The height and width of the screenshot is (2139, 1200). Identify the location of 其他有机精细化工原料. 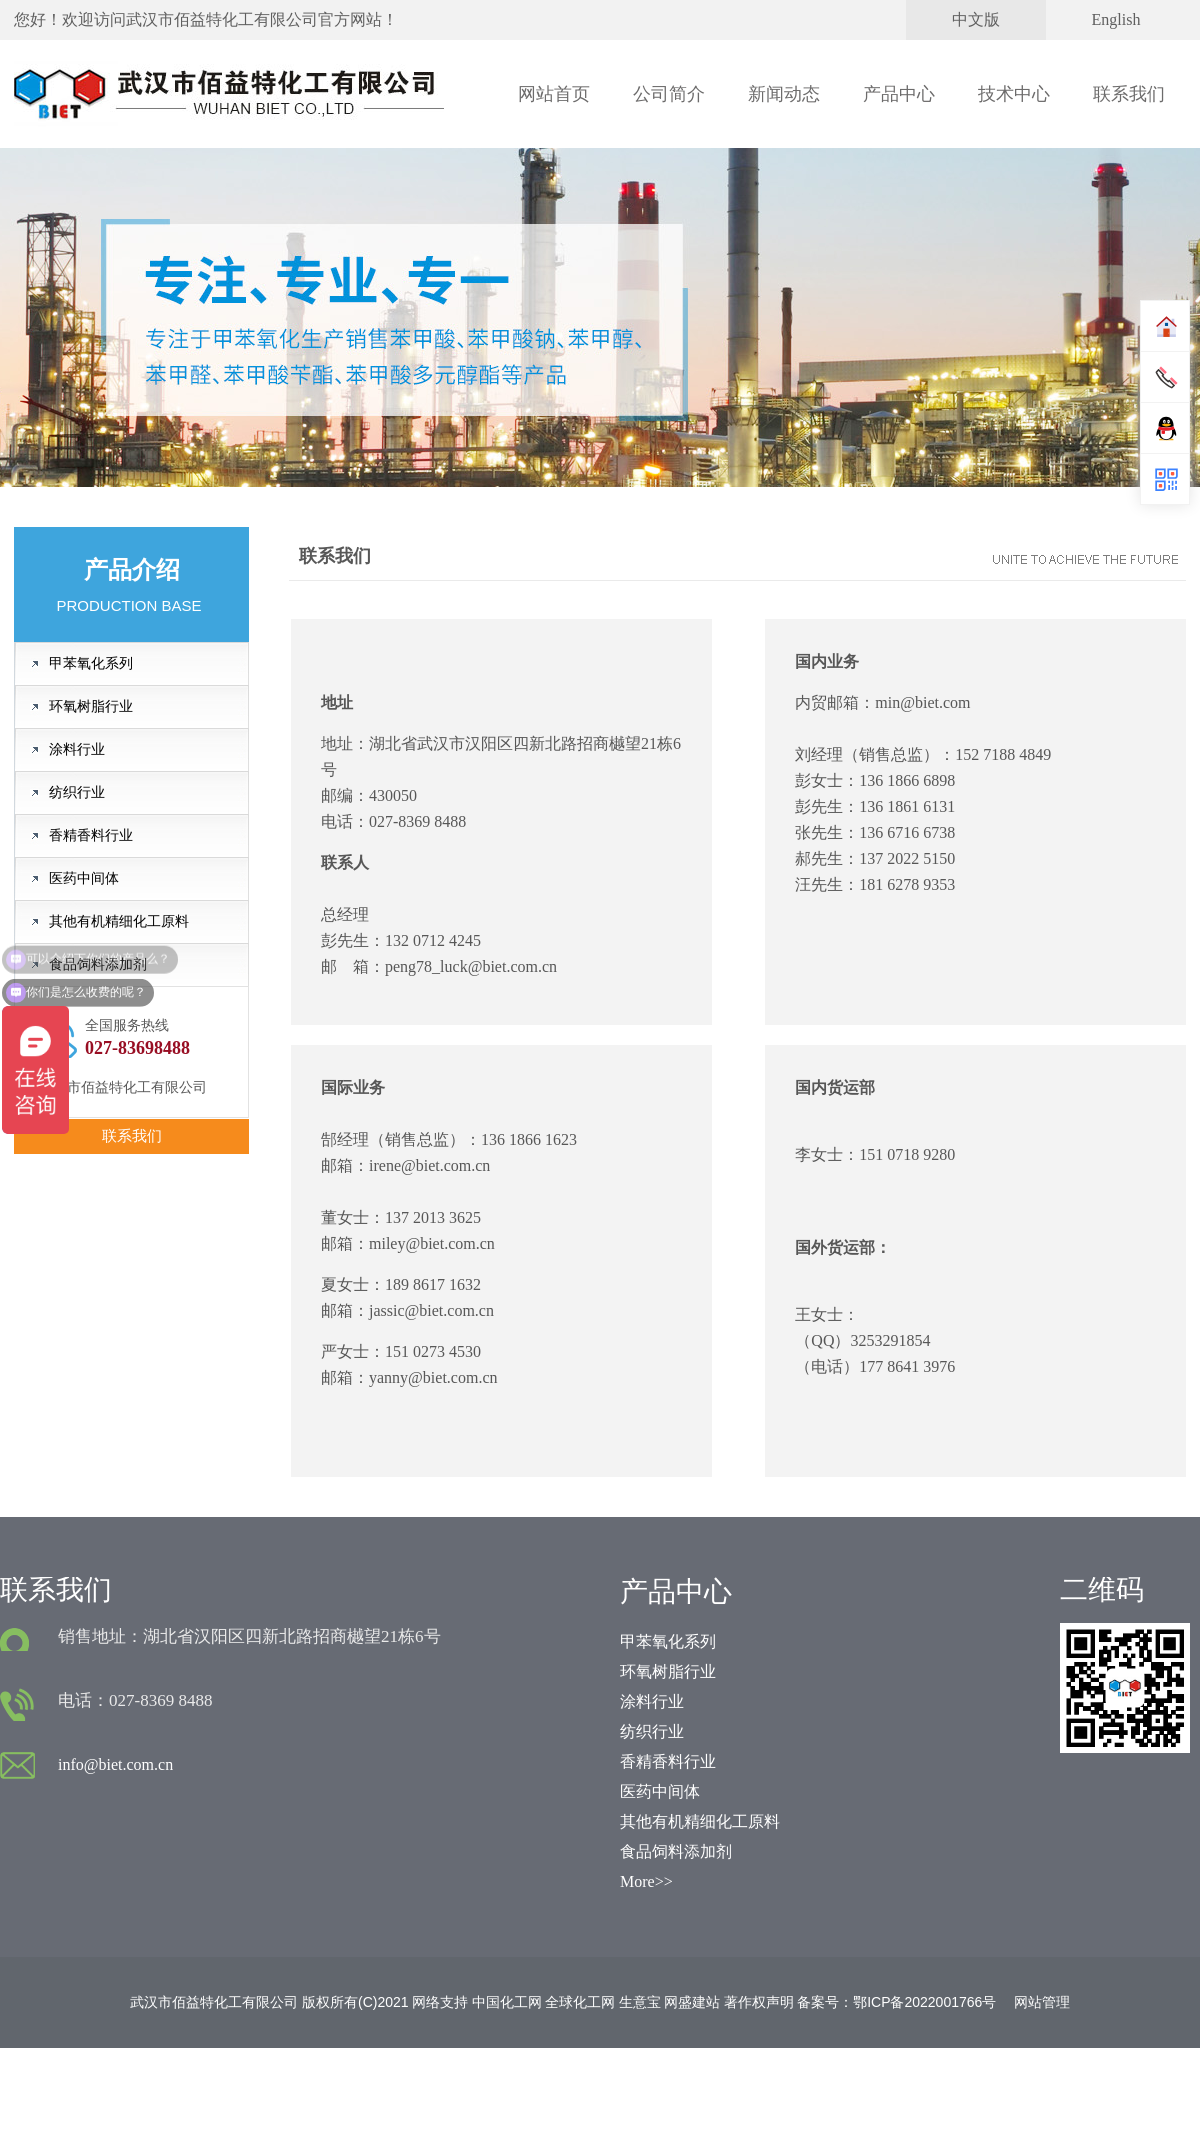
(119, 921).